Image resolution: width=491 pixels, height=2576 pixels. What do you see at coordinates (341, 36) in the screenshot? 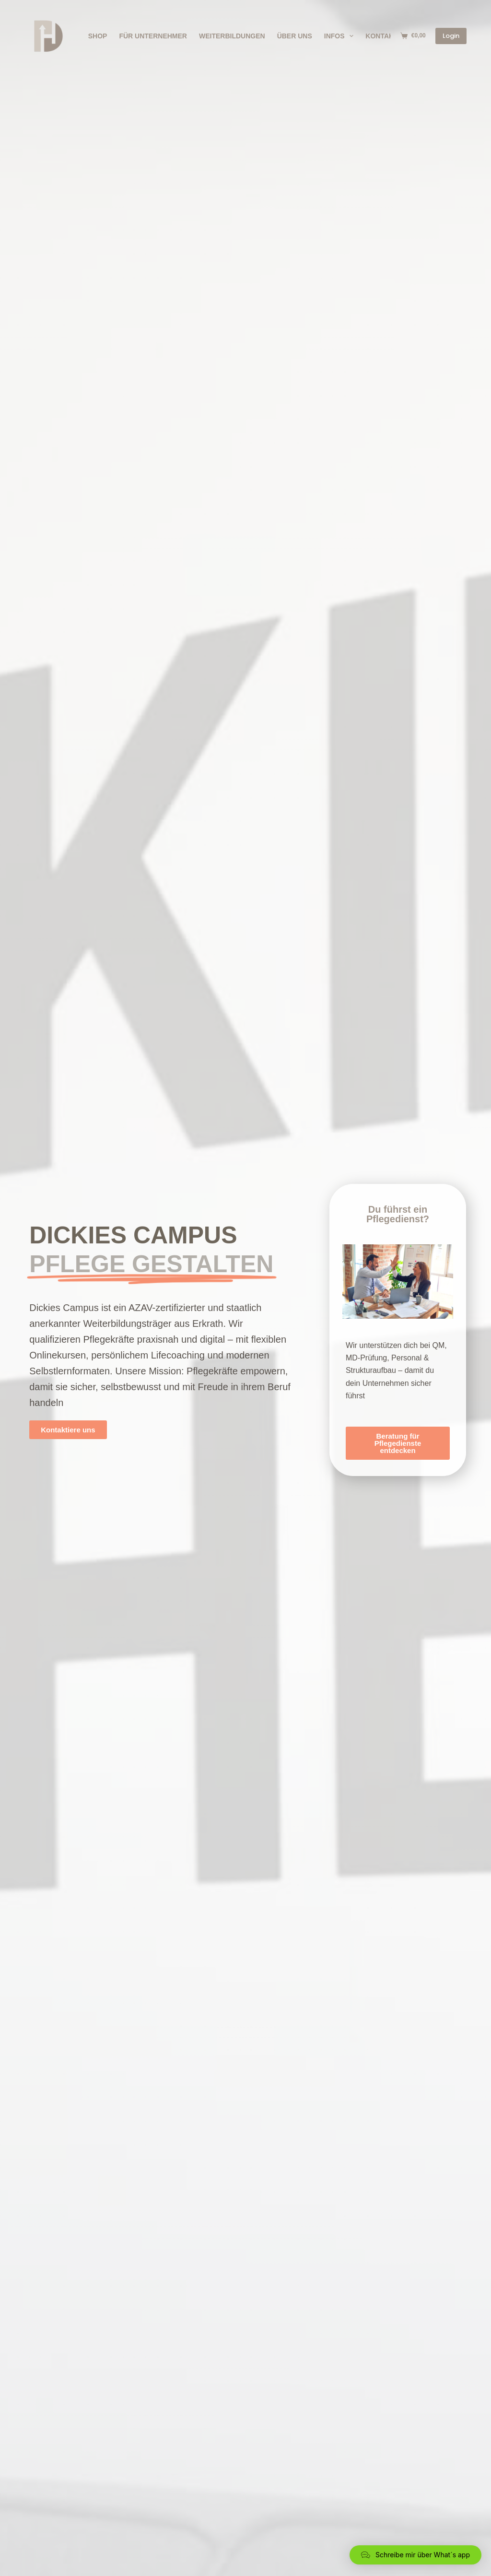
I see `Infos` at bounding box center [341, 36].